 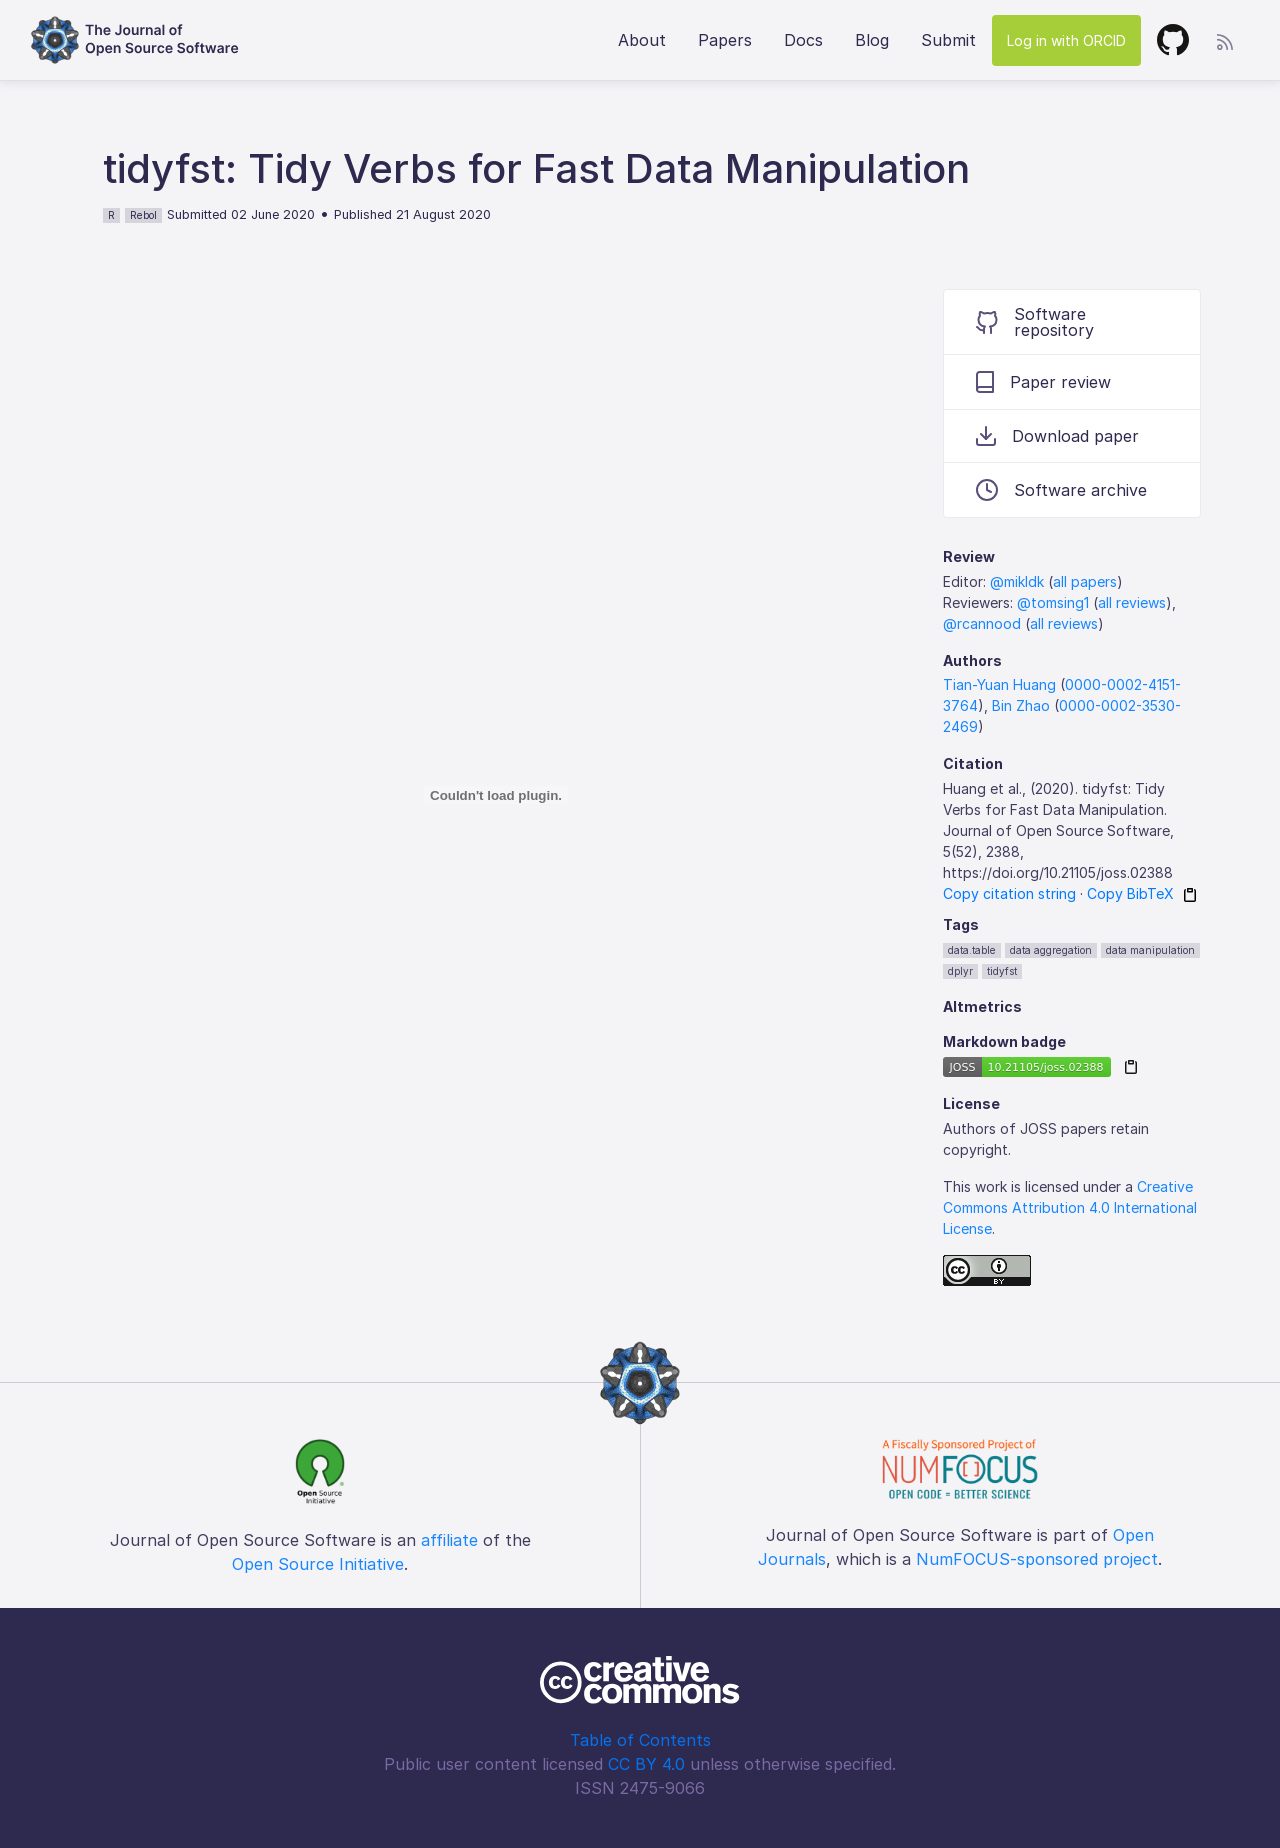 I want to click on NumFOCUS-sponsored project, so click(x=1037, y=1559).